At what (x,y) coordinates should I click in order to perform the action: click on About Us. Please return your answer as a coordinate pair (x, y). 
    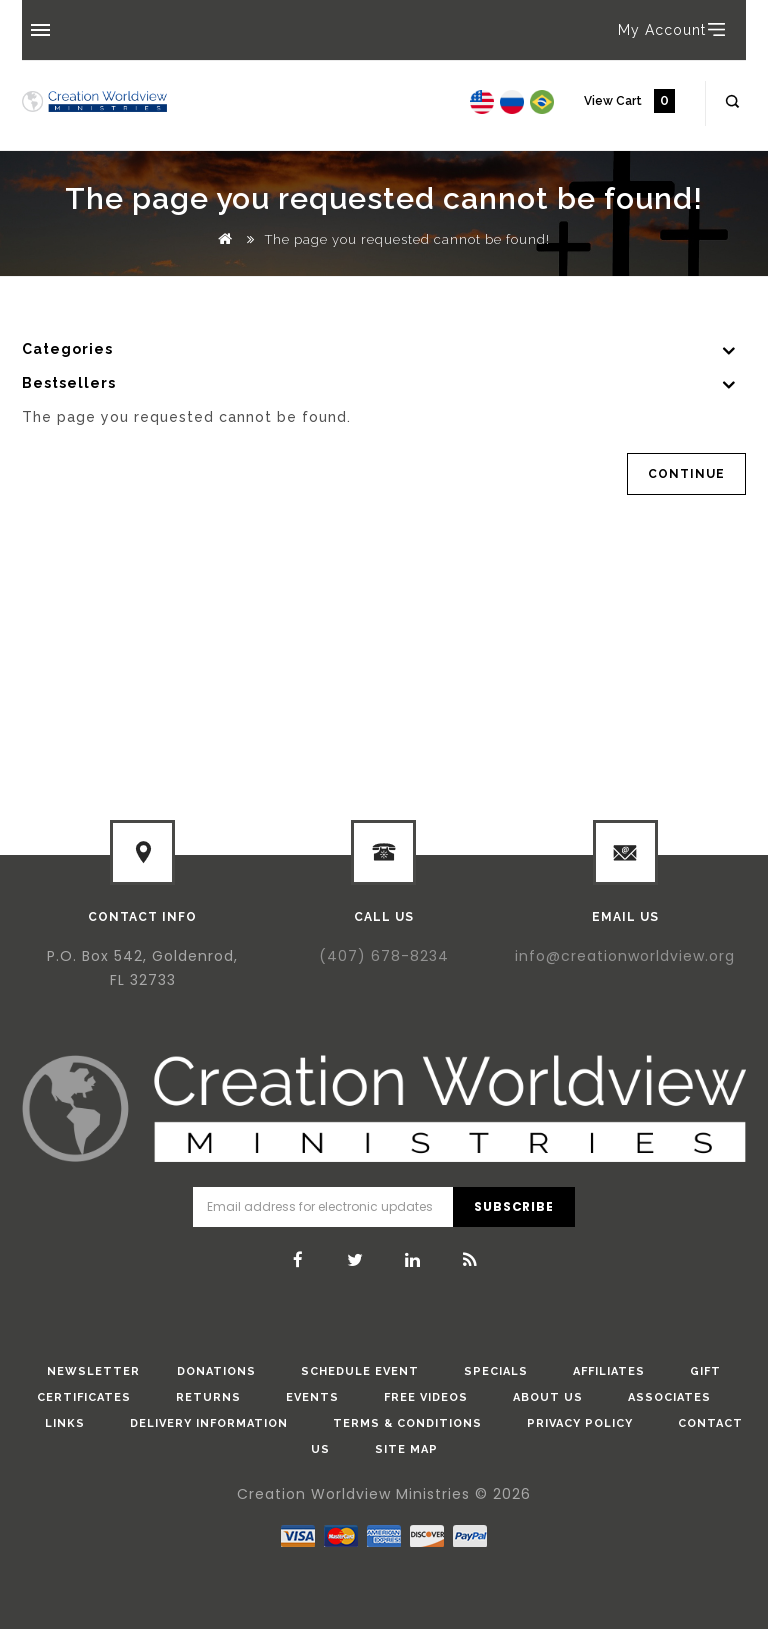
    Looking at the image, I should click on (548, 1397).